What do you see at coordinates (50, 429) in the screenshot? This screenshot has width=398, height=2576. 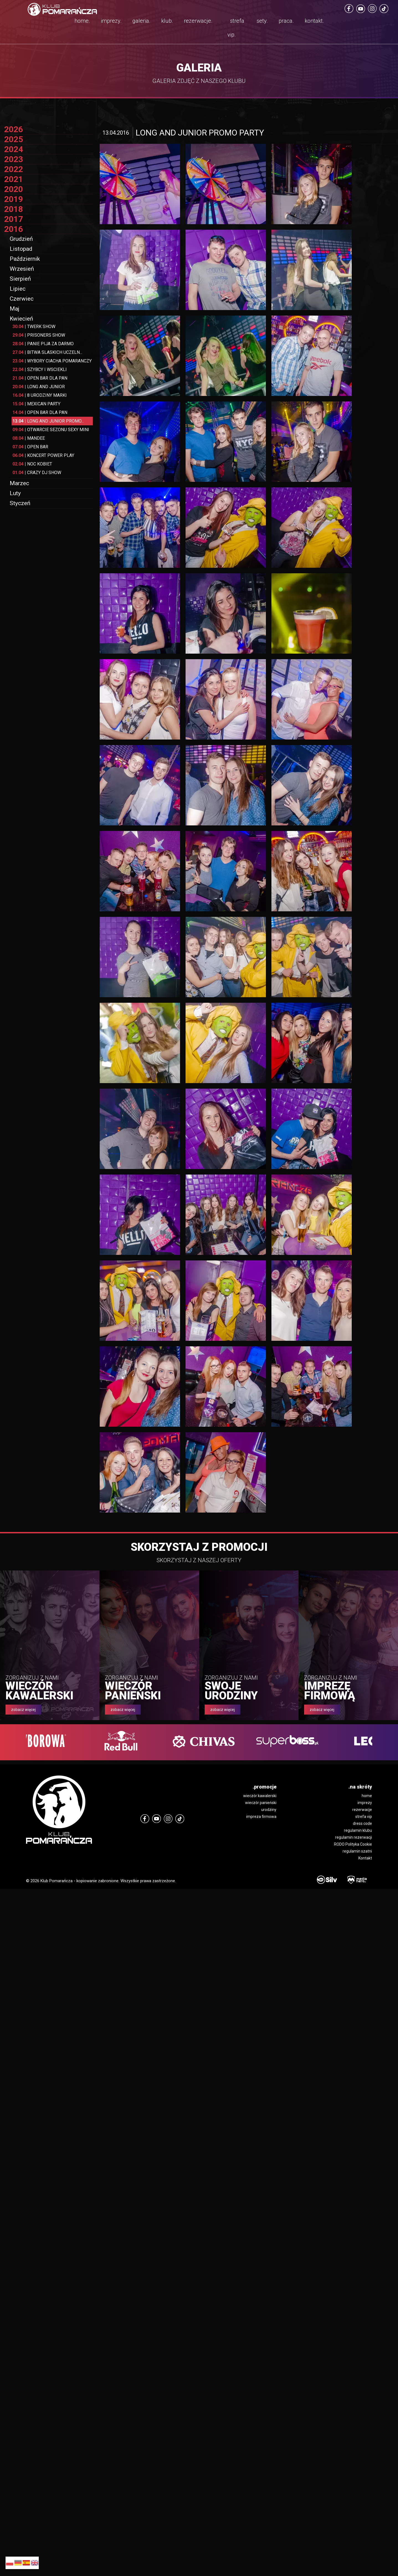 I see `OTWARCIE SEZONU SEXY MINI` at bounding box center [50, 429].